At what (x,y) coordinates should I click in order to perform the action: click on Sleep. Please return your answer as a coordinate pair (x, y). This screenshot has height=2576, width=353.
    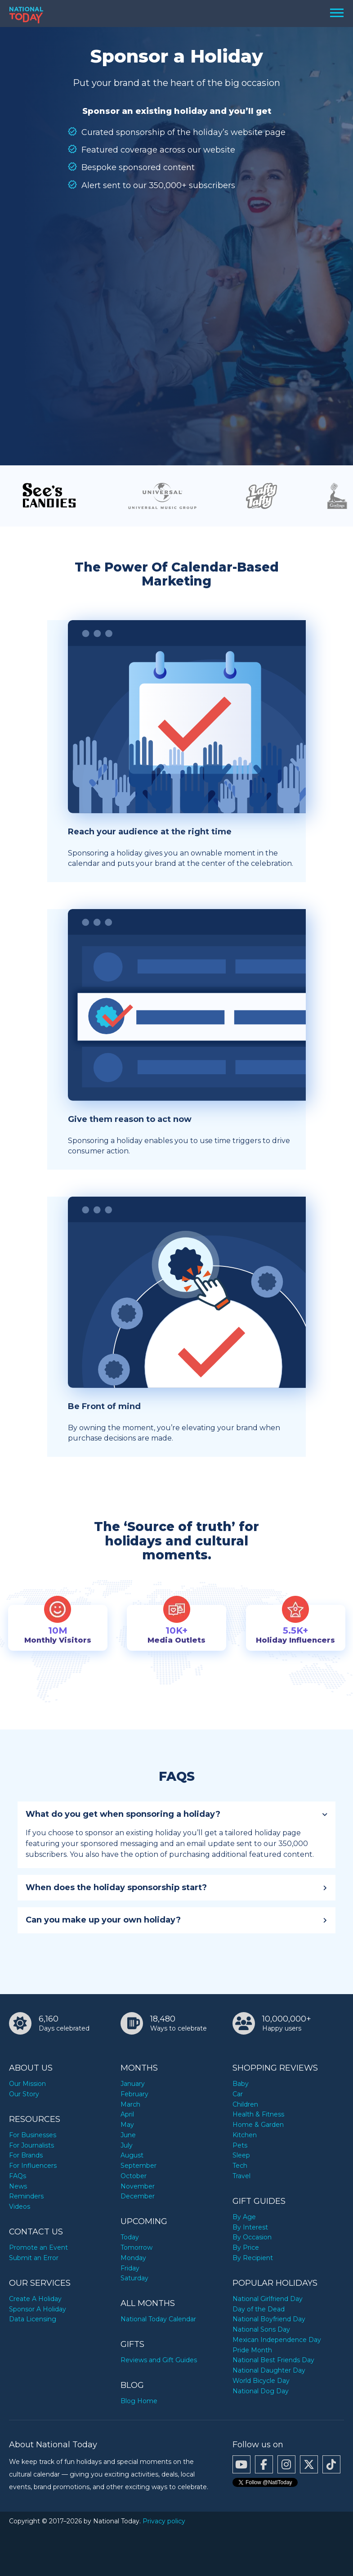
    Looking at the image, I should click on (241, 2155).